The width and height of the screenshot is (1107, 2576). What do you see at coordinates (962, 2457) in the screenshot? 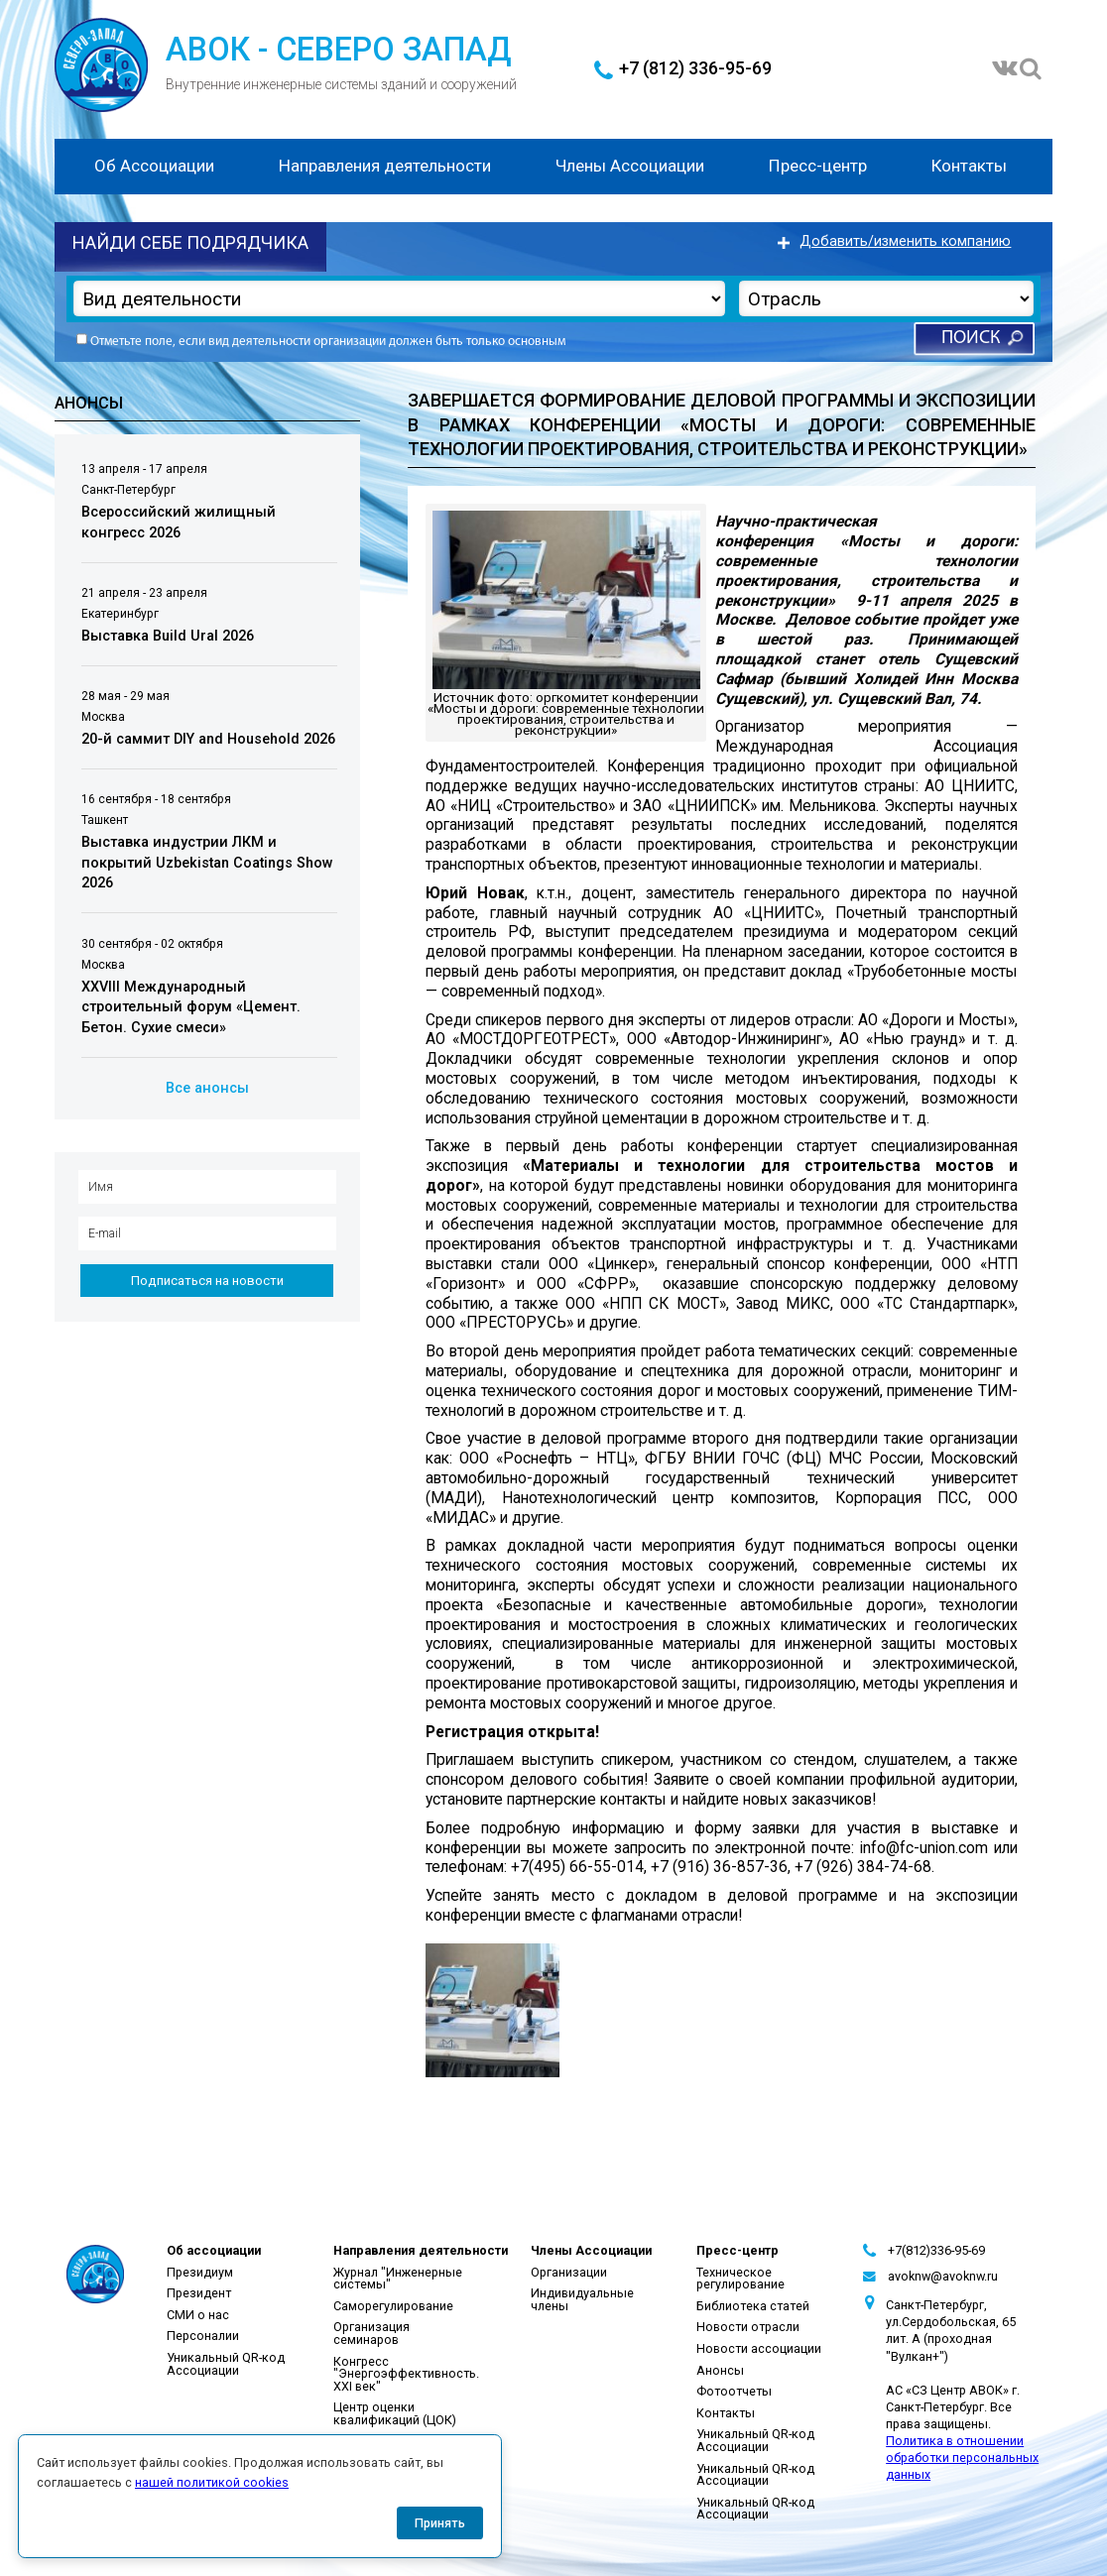
I see `Политика в отношении обработки персональных данных` at bounding box center [962, 2457].